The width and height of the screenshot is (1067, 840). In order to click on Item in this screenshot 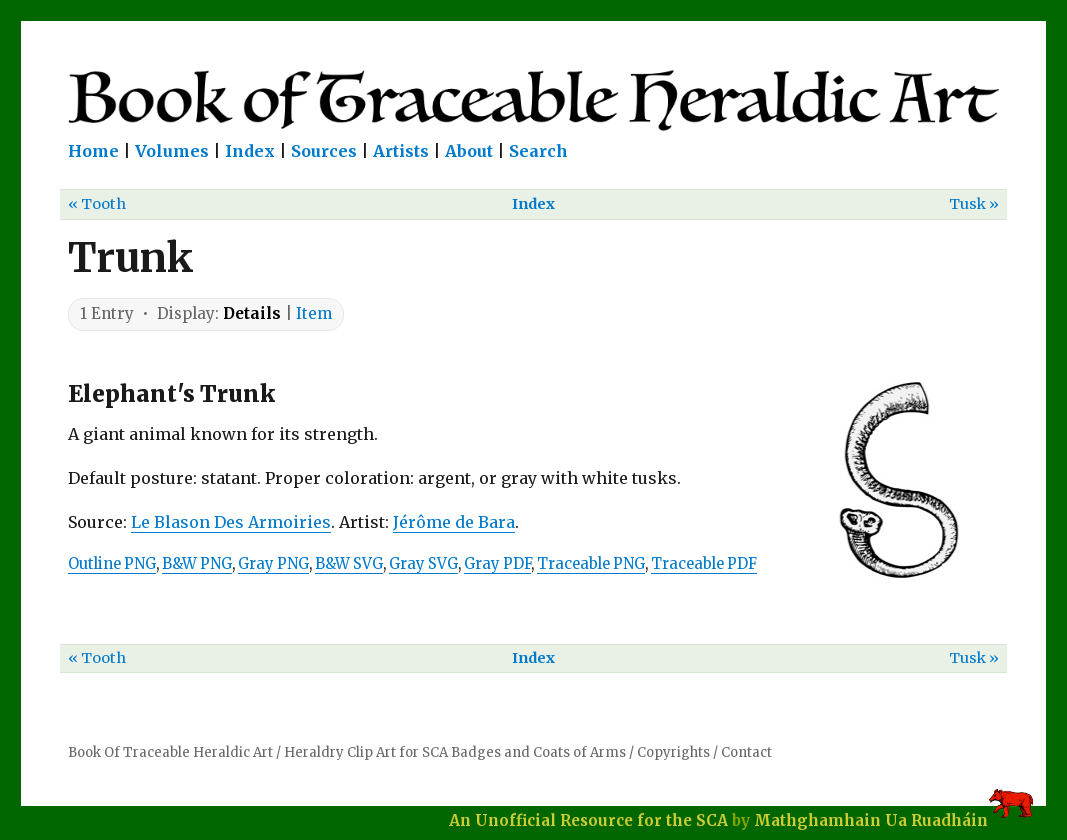, I will do `click(314, 313)`.